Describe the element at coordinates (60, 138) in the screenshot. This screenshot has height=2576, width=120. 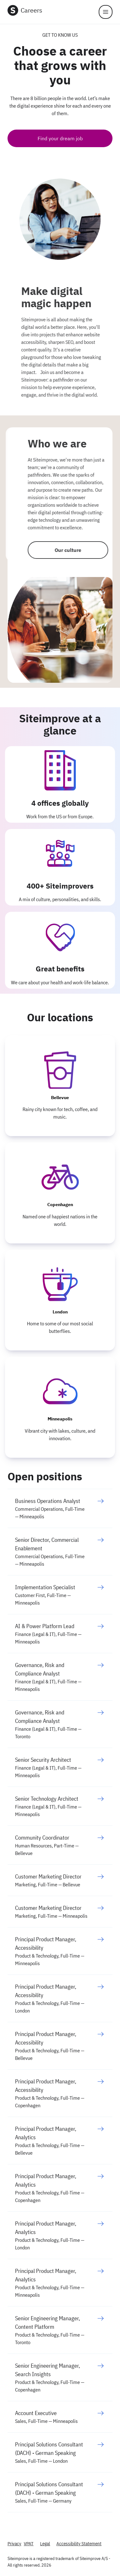
I see `Find your dream job [See it in action]` at that location.